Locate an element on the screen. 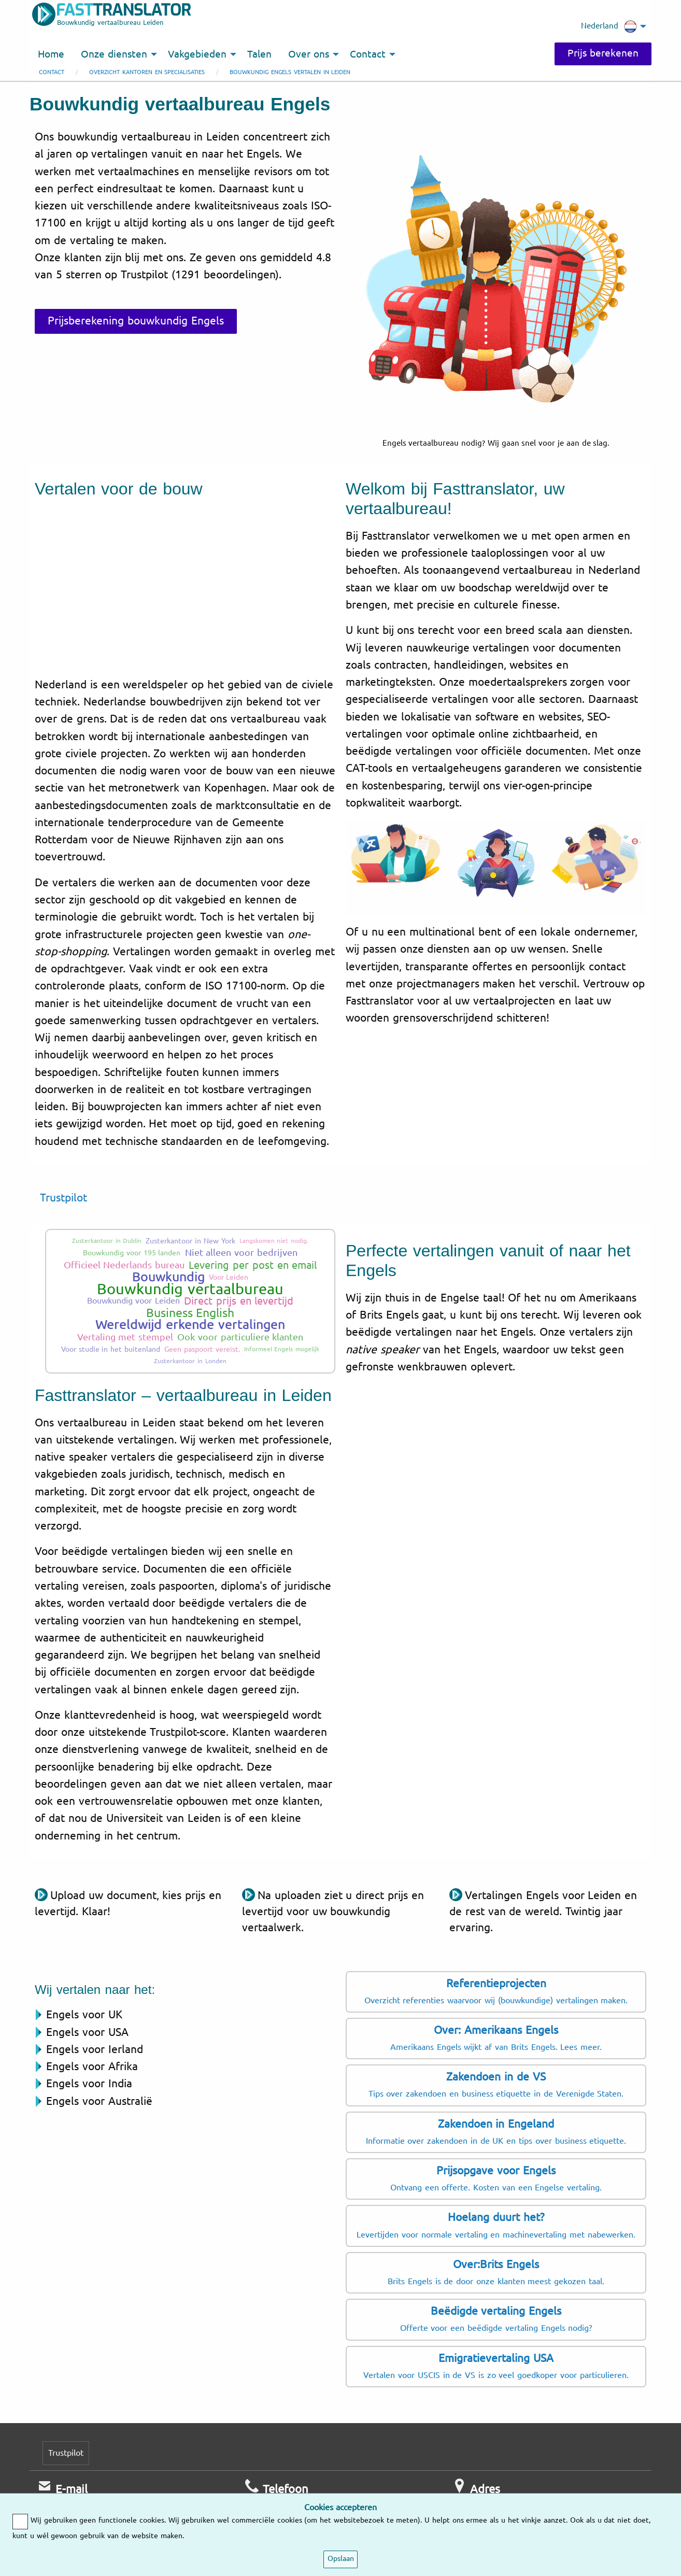  Onze diensten [menuitem] is located at coordinates (114, 54).